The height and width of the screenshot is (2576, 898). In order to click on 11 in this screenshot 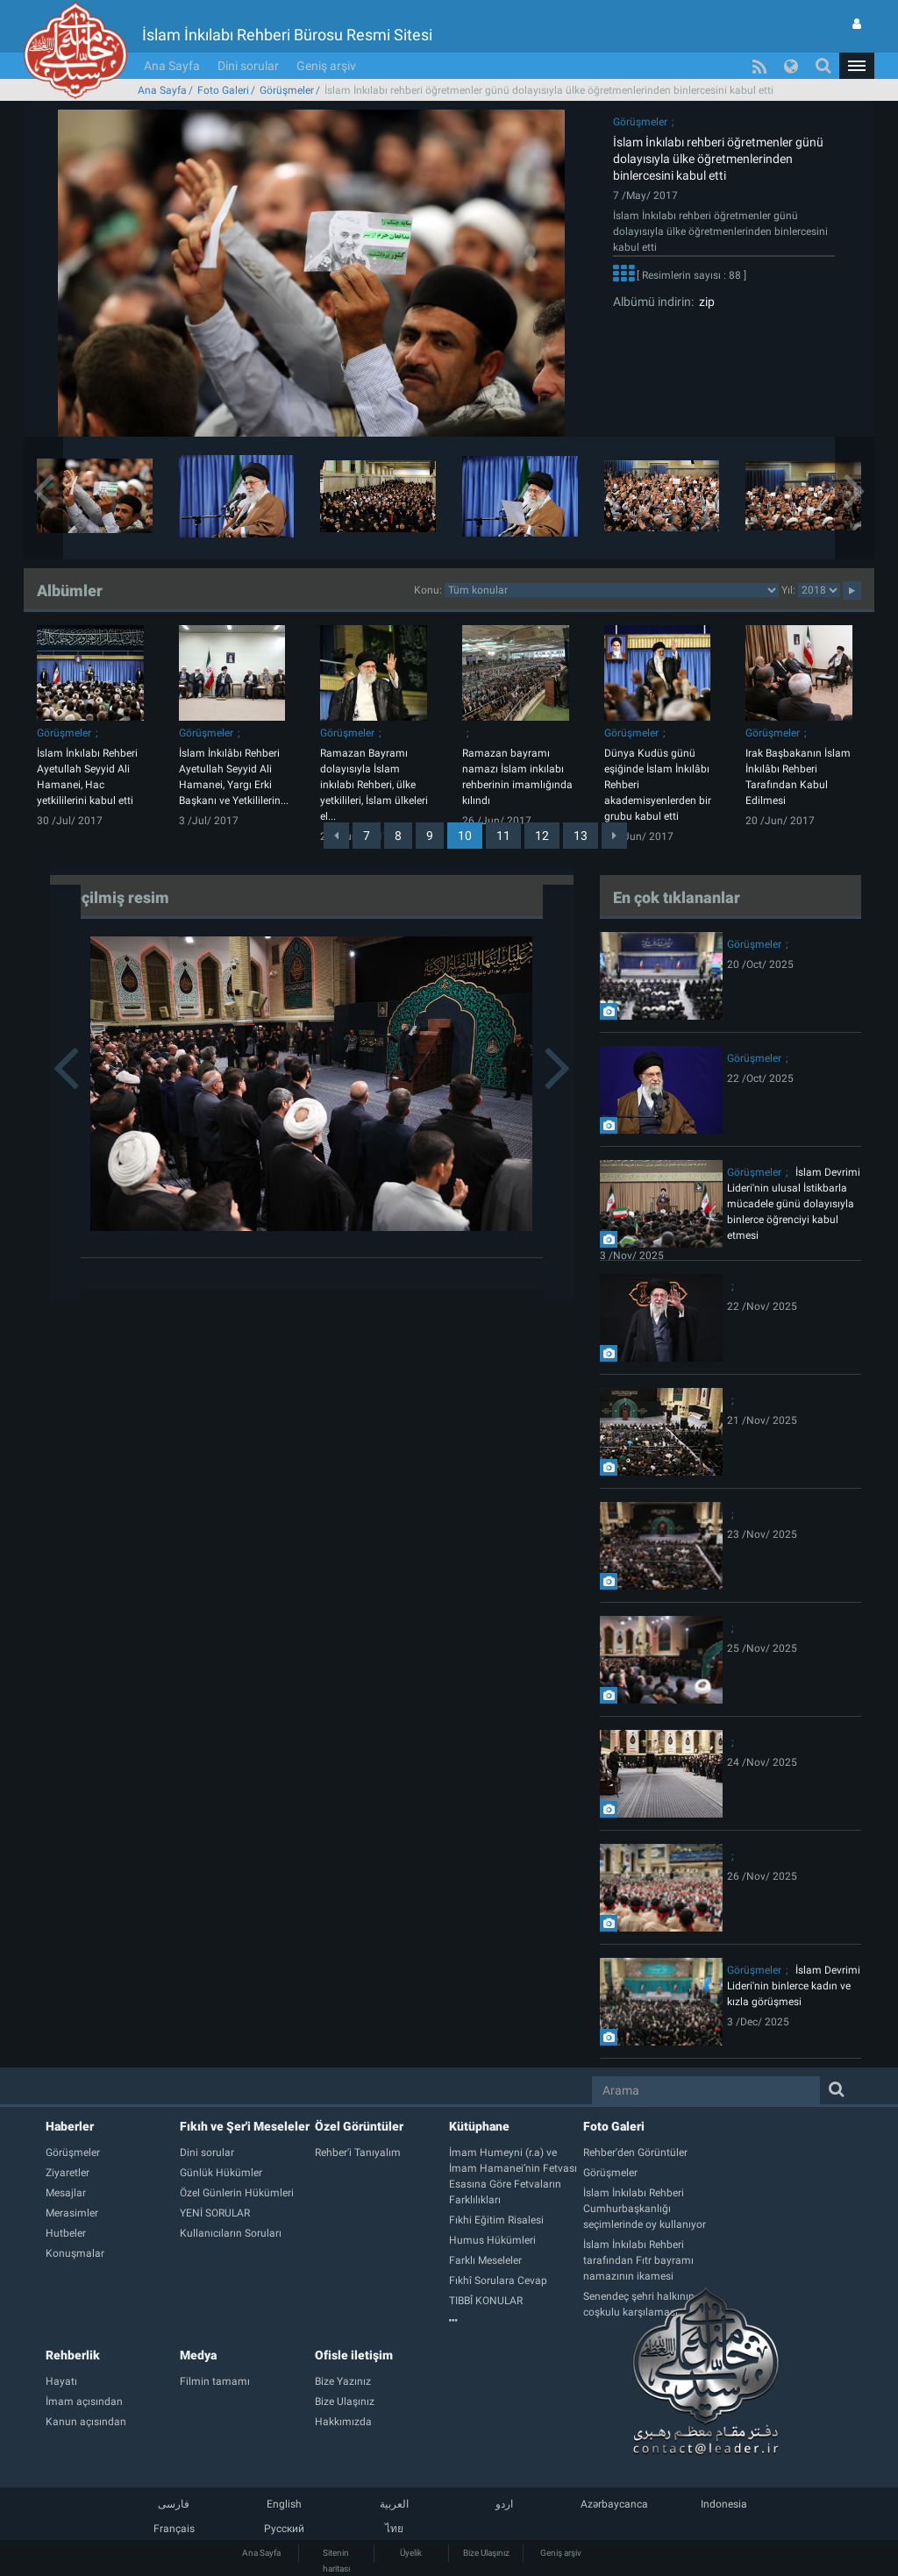, I will do `click(503, 836)`.